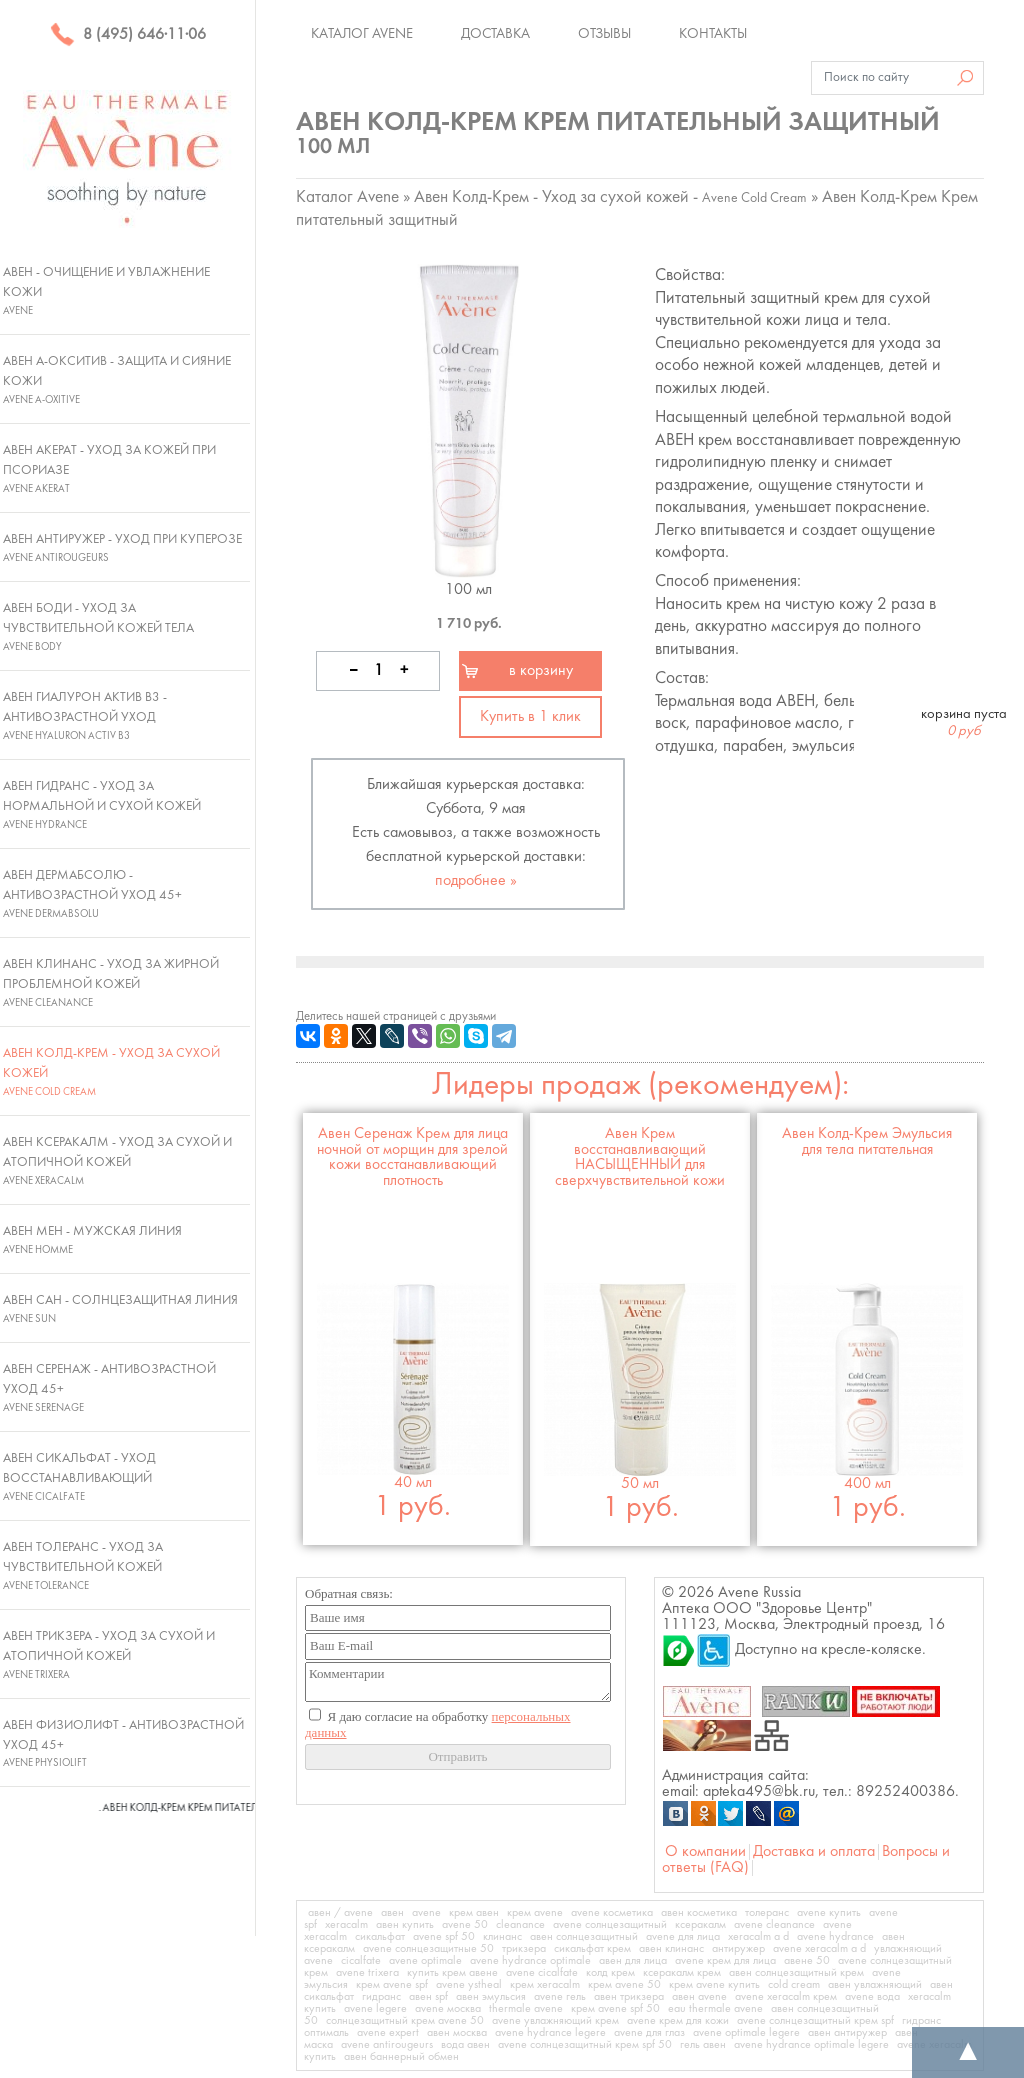 Image resolution: width=1024 pixels, height=2078 pixels. I want to click on крем avene spf 50, so click(615, 2009).